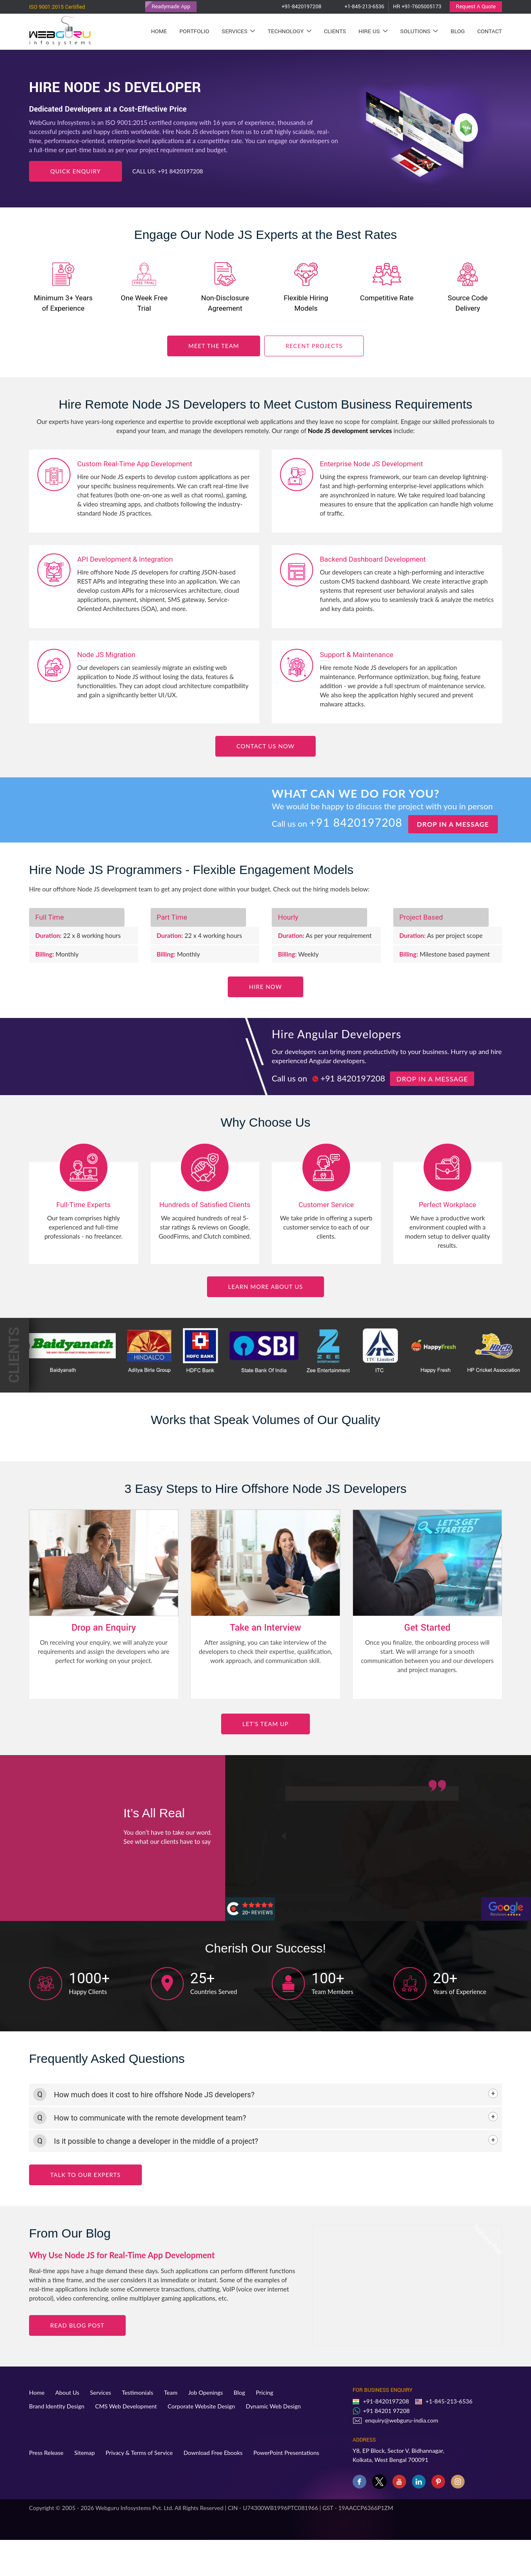 Image resolution: width=531 pixels, height=2576 pixels. Describe the element at coordinates (67, 2392) in the screenshot. I see `About Us` at that location.